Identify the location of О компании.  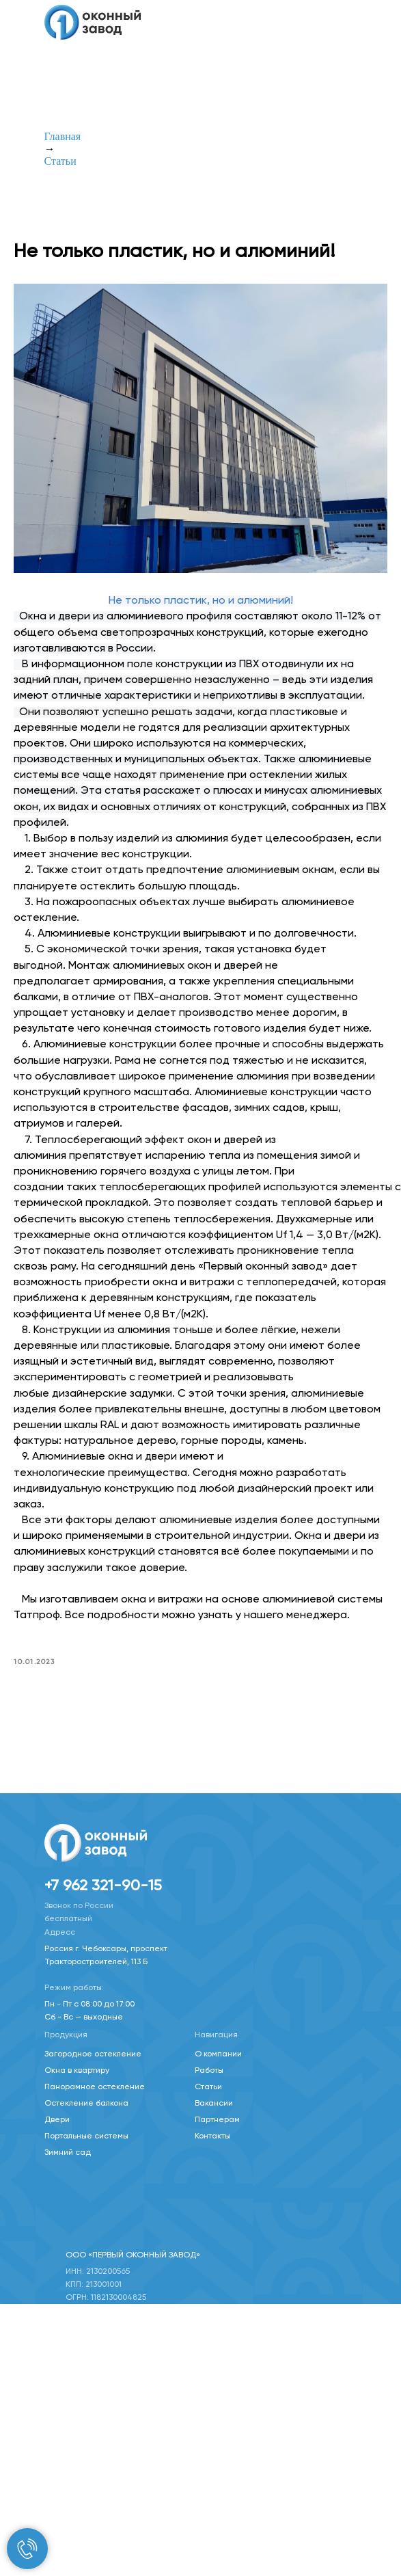
(218, 2053).